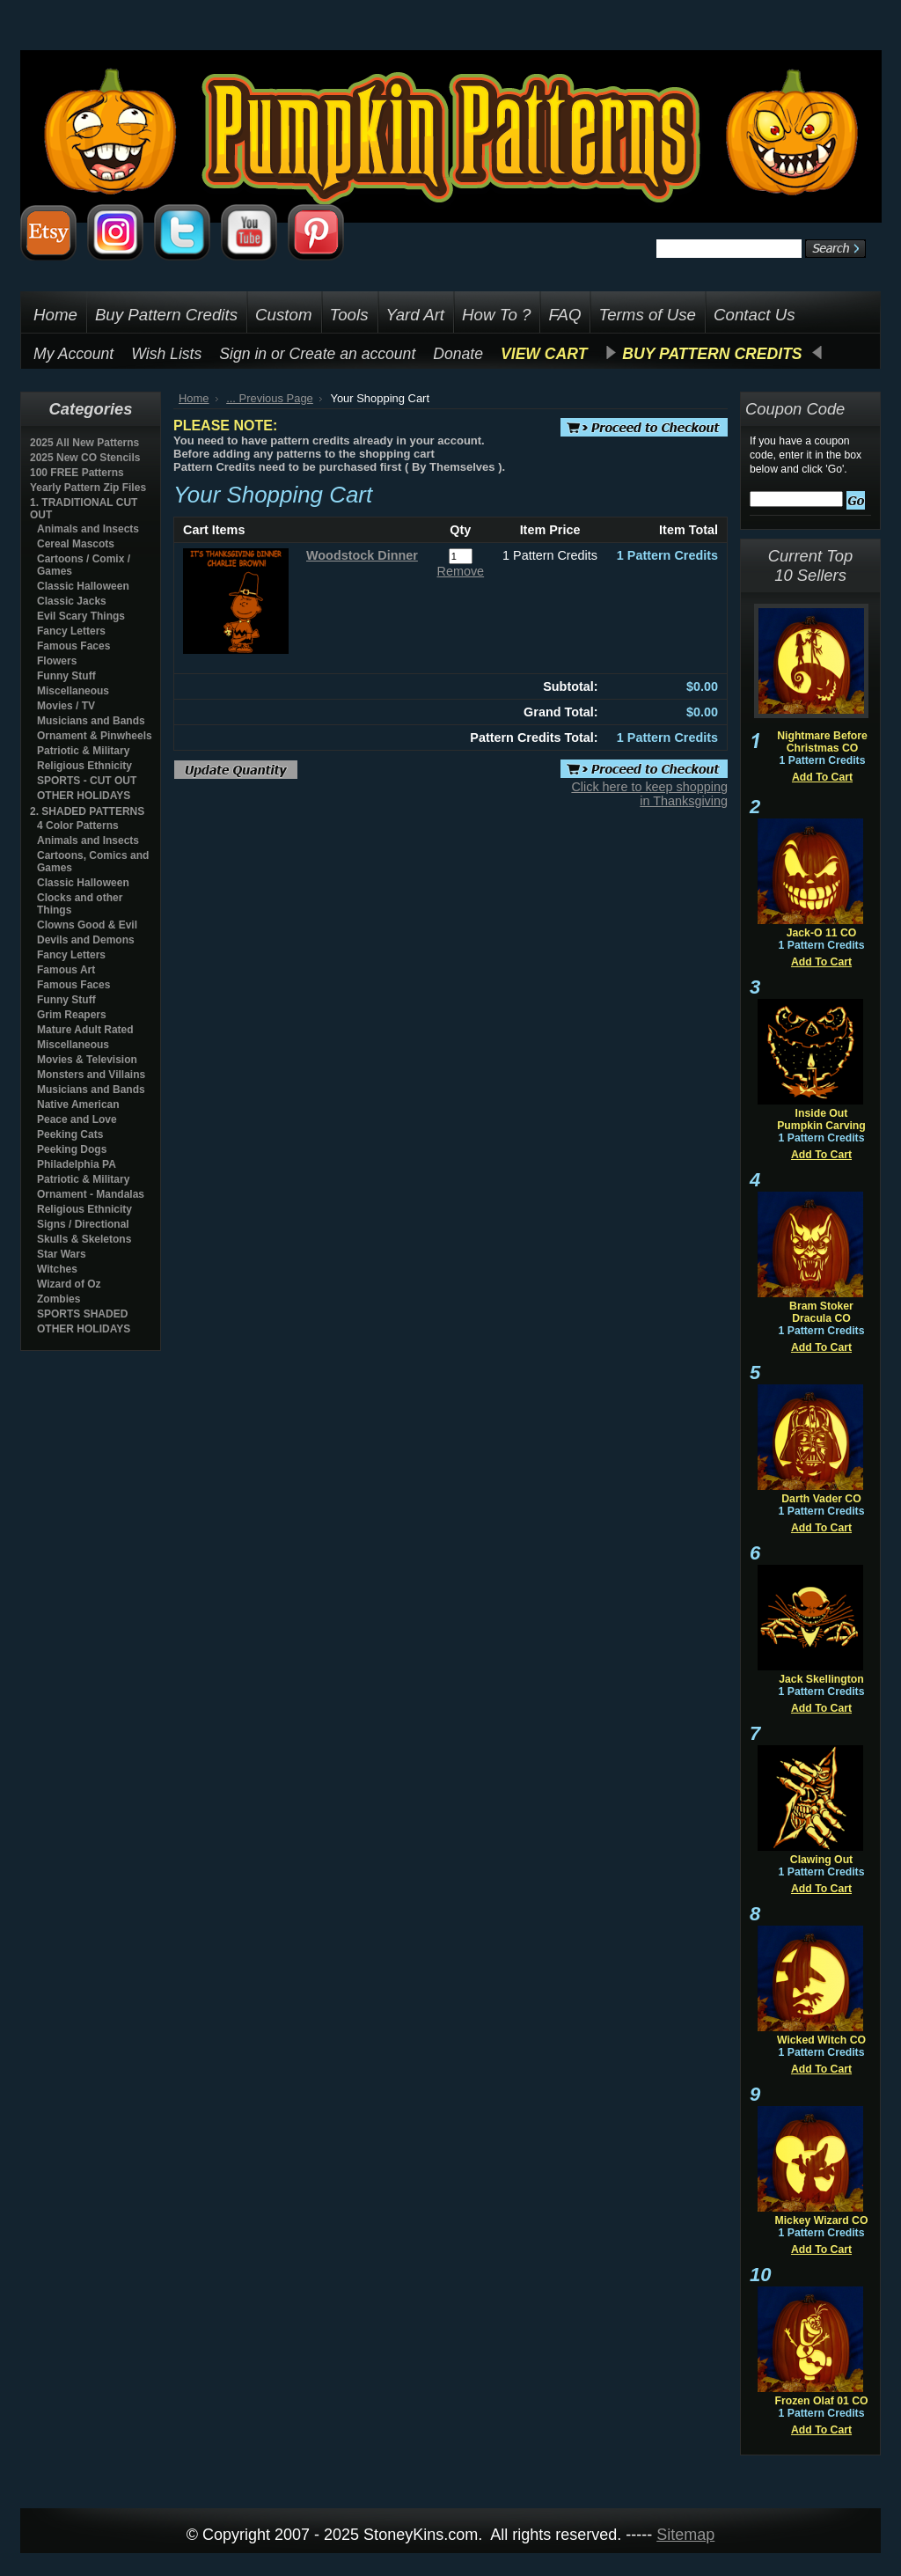 The width and height of the screenshot is (901, 2576). I want to click on Create an account, so click(352, 354).